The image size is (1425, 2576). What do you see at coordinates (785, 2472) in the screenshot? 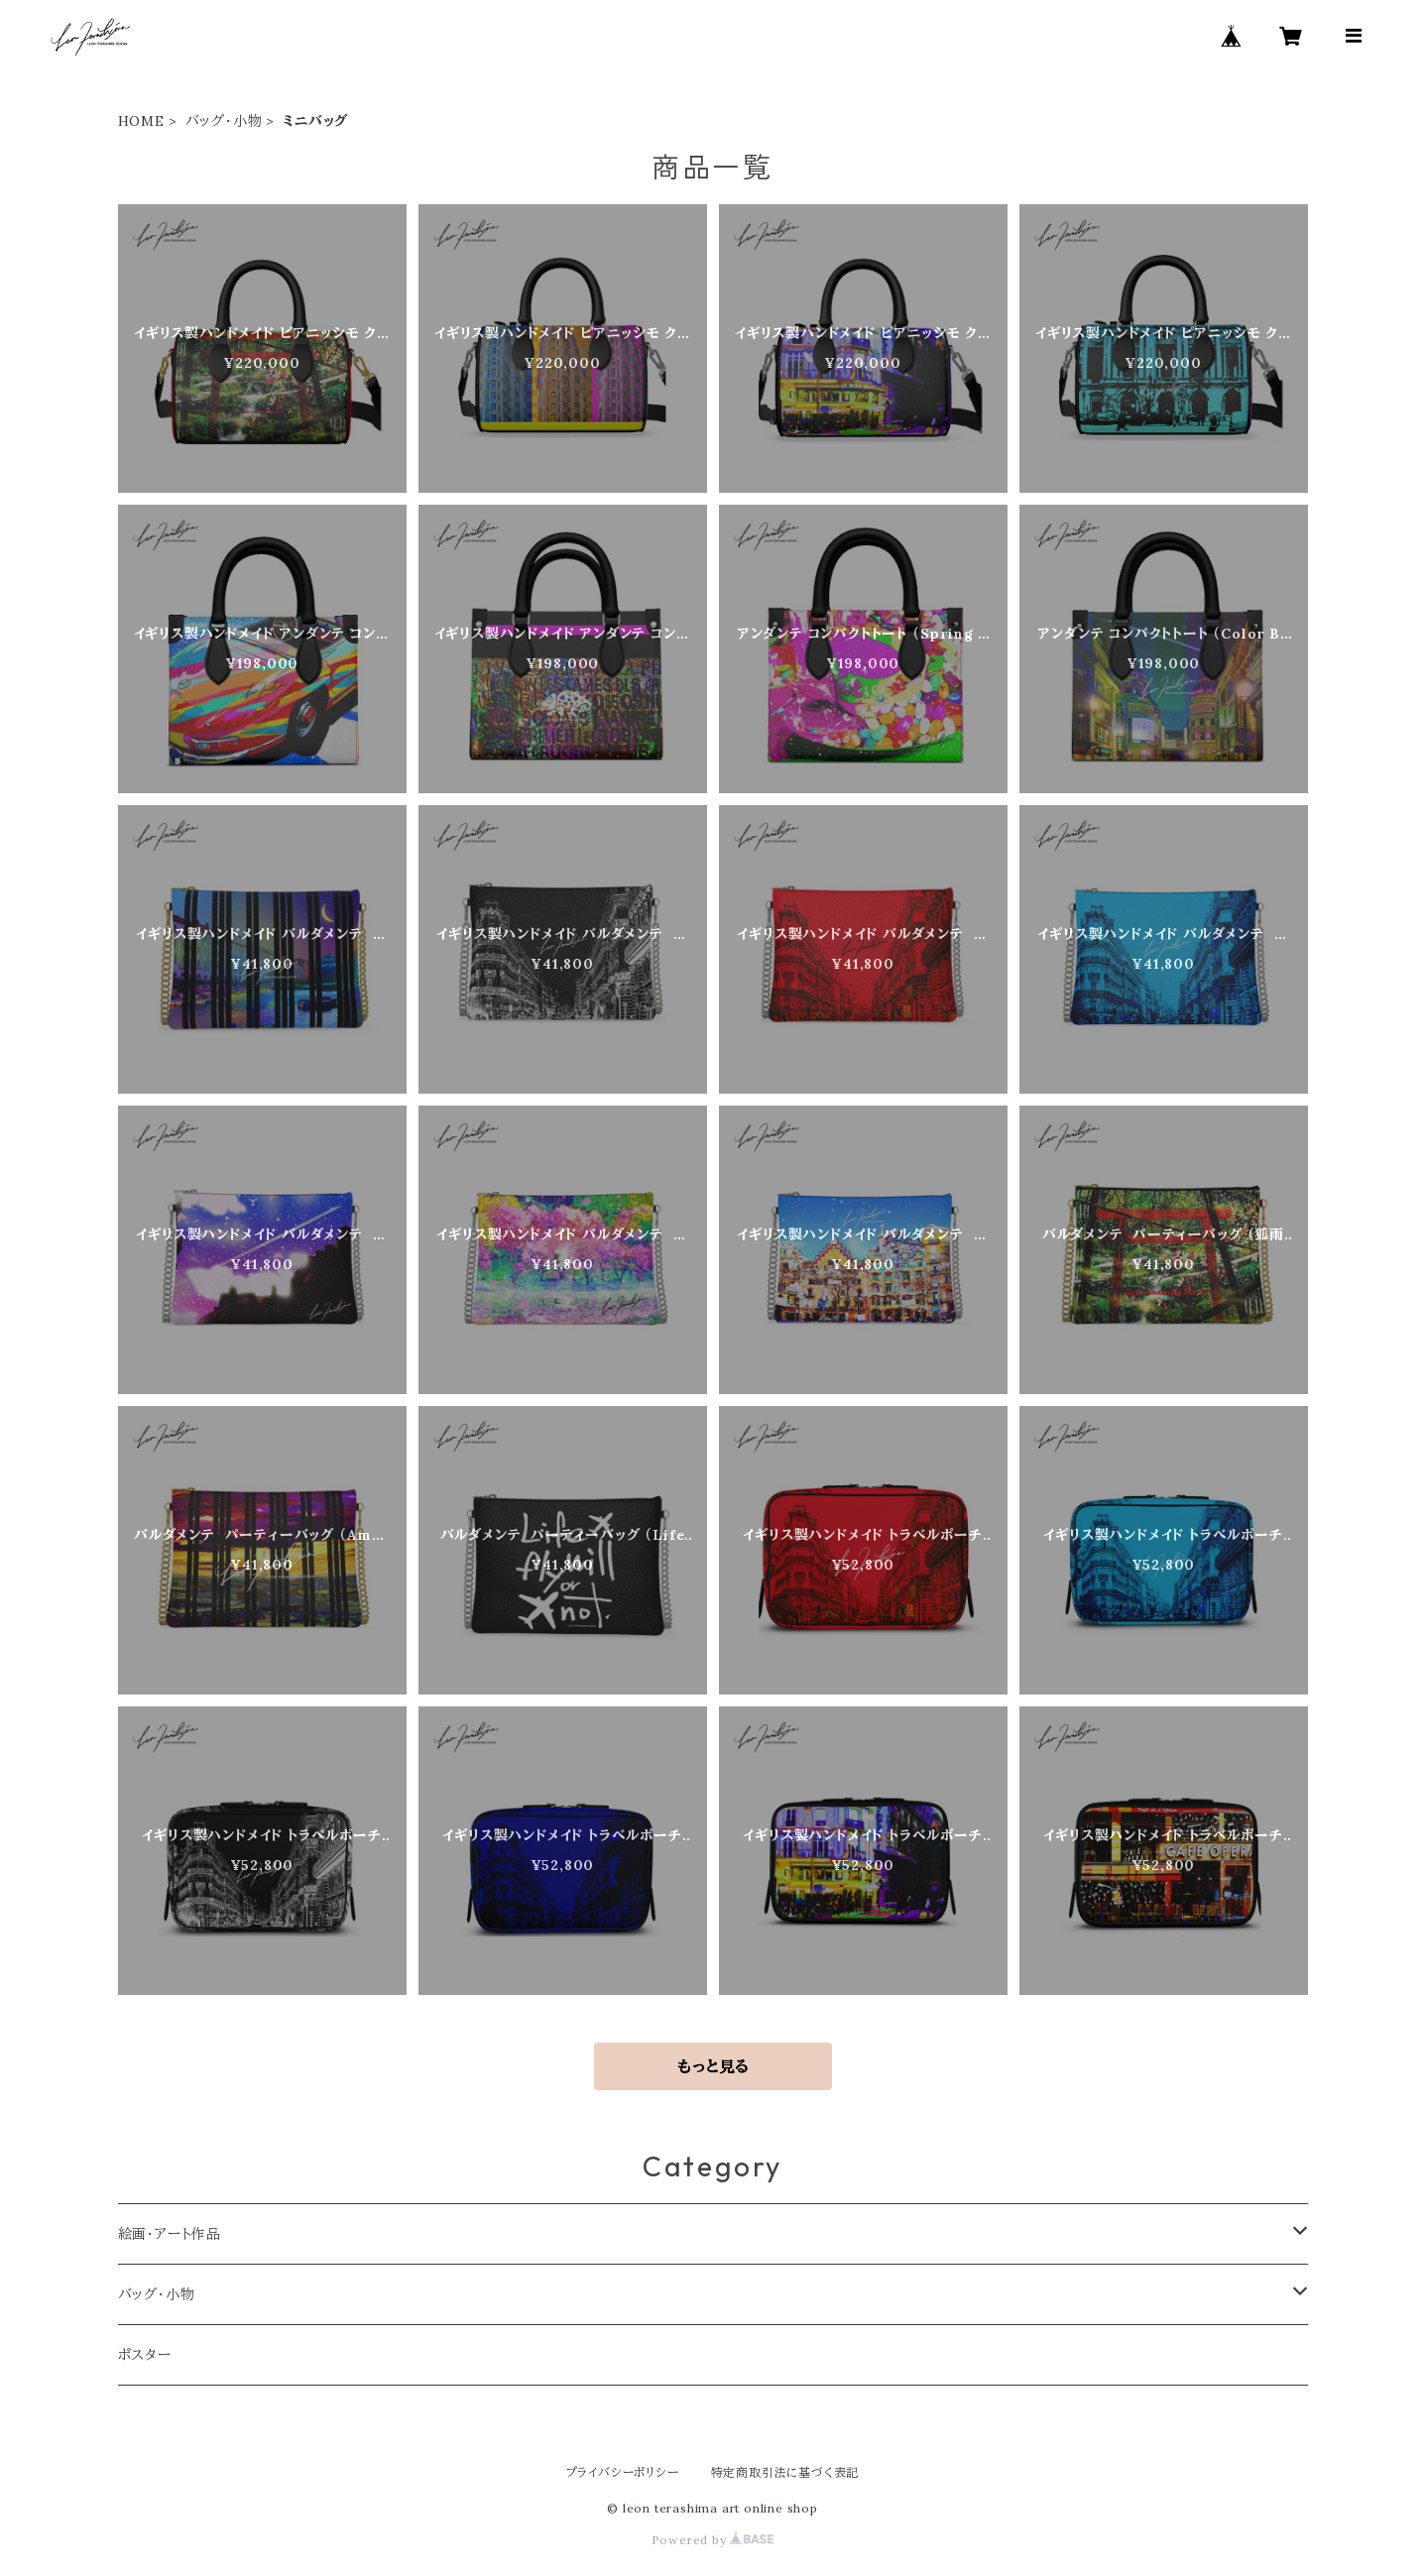
I see `特定商取引法に基づく表記` at bounding box center [785, 2472].